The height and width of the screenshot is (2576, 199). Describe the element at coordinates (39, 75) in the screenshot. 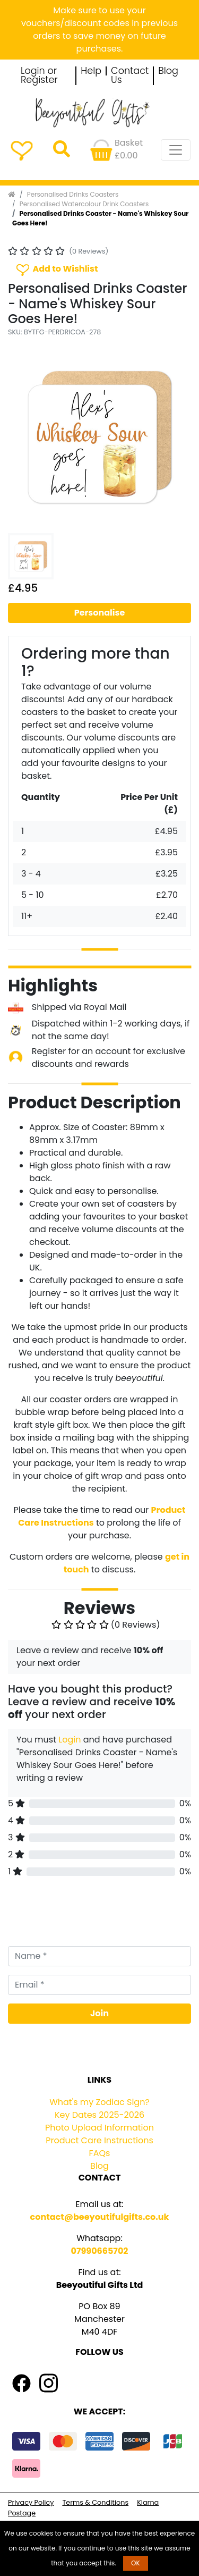

I see `Login or Register` at that location.